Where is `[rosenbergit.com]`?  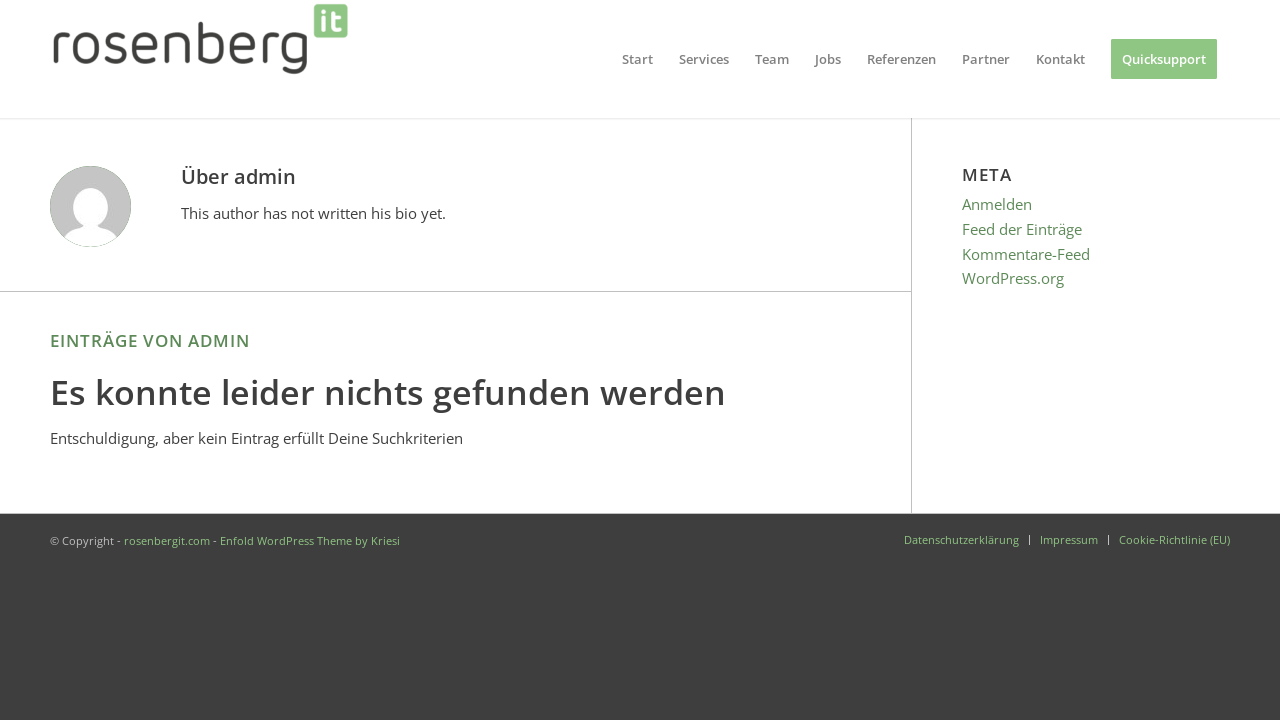
[rosenbergit.com] is located at coordinates (200, 59).